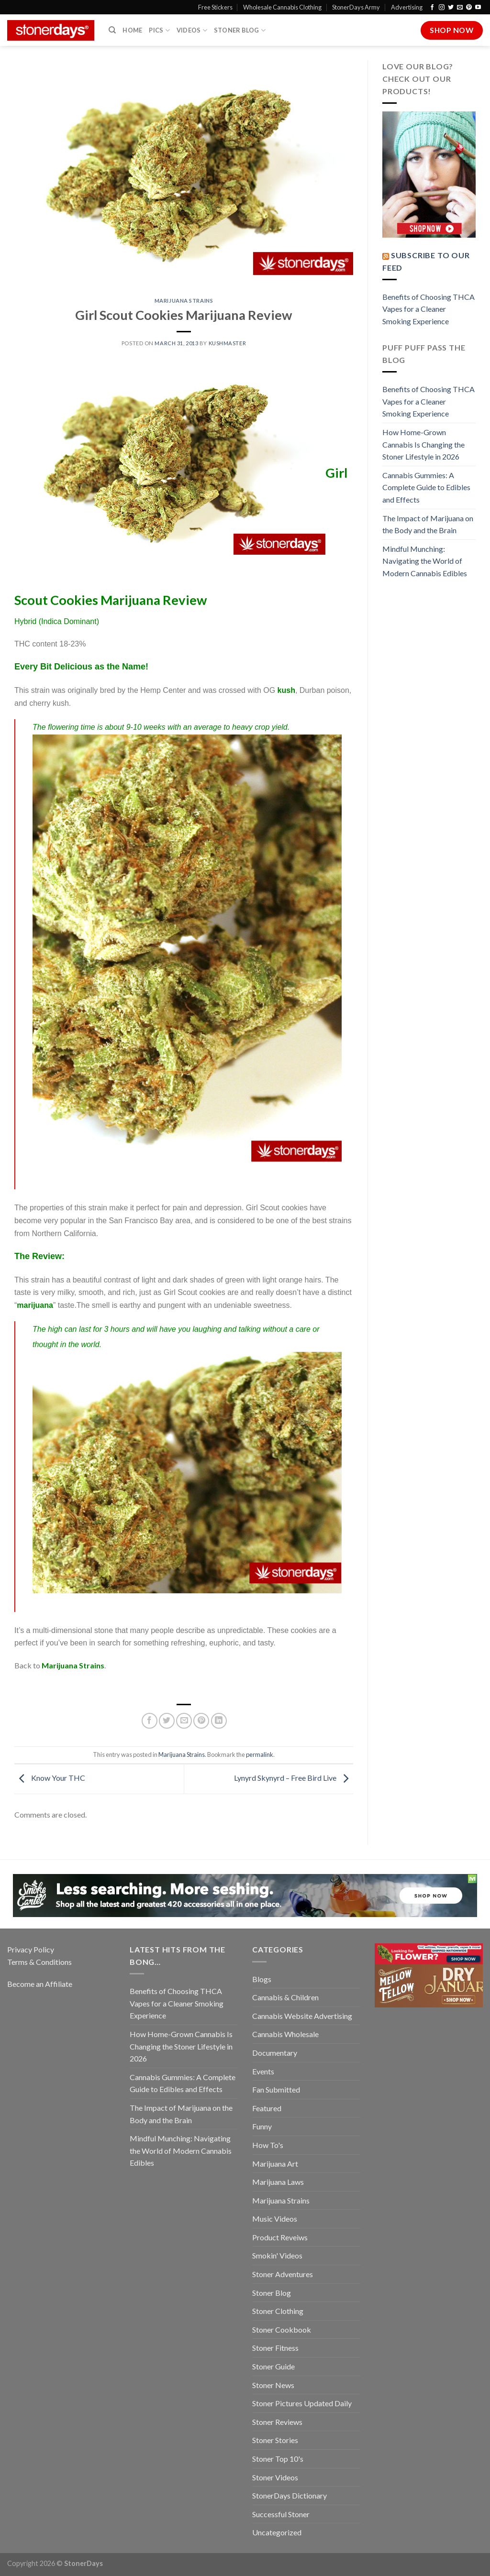  Describe the element at coordinates (274, 2218) in the screenshot. I see `Music Videos` at that location.